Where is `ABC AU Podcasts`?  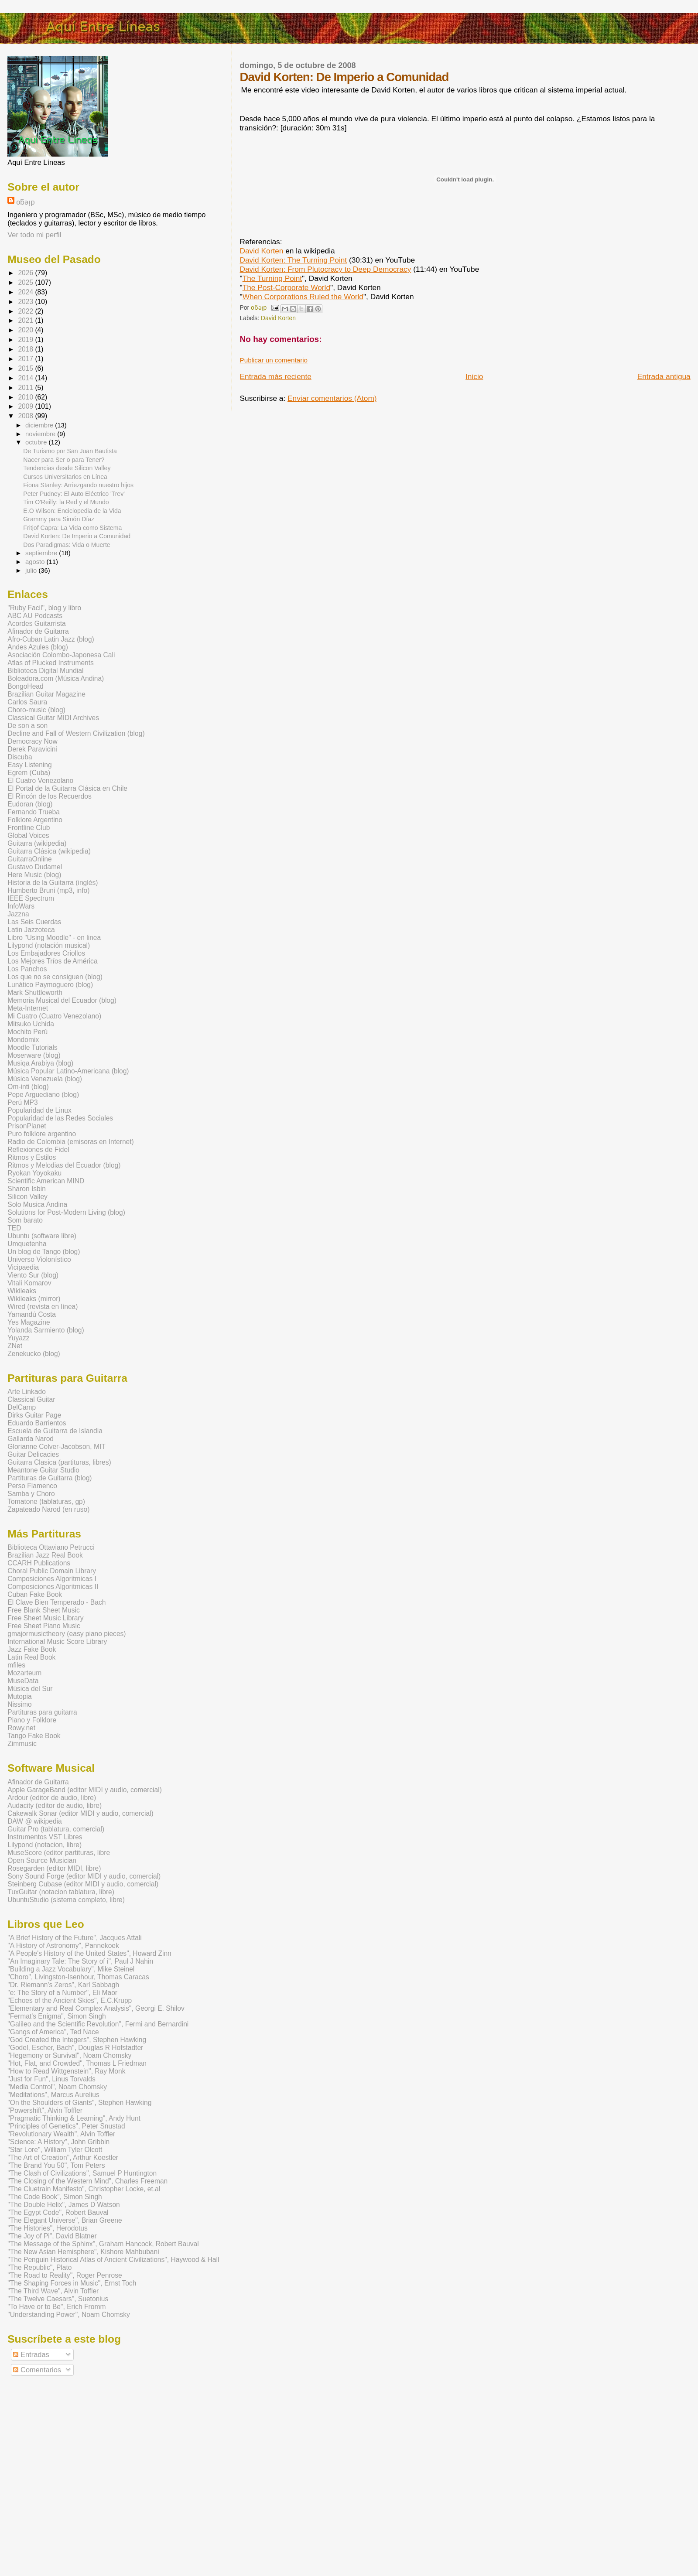 ABC AU Podcasts is located at coordinates (34, 615).